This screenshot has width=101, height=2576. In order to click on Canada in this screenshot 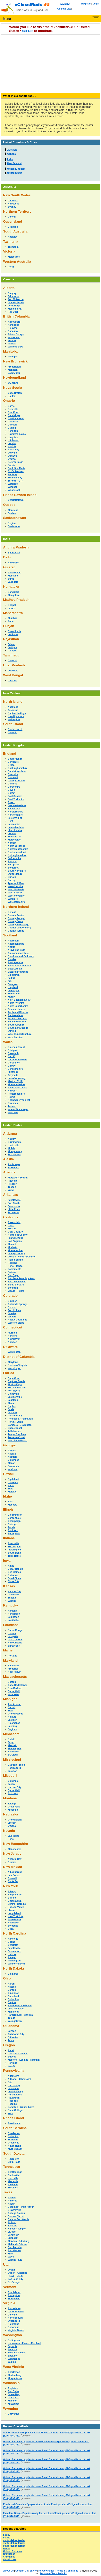, I will do `click(11, 154)`.